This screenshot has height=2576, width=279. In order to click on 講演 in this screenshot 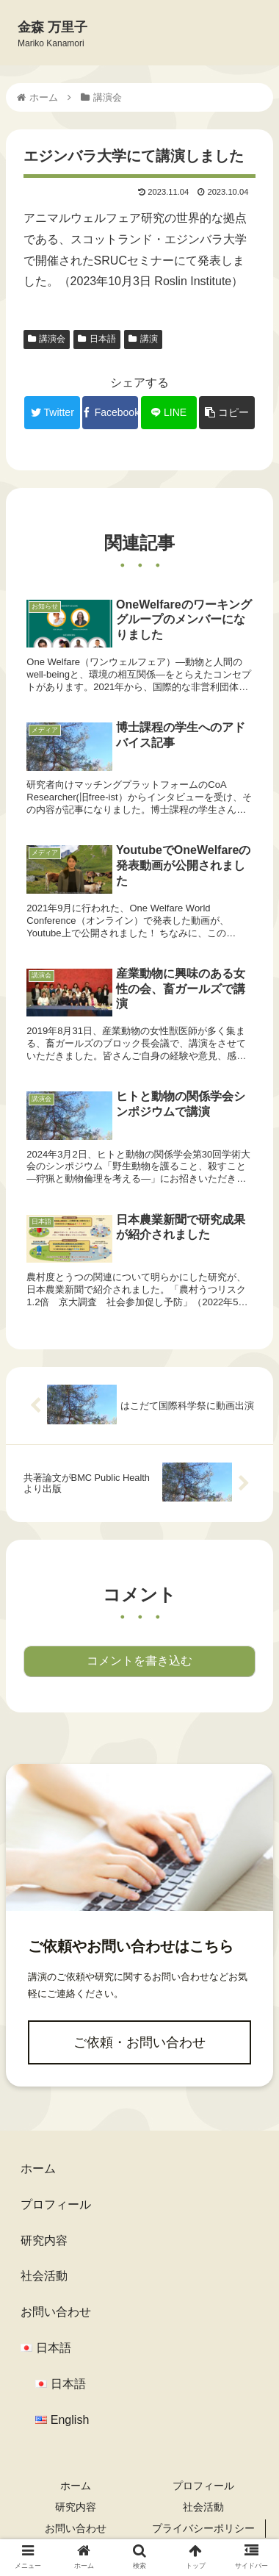, I will do `click(143, 339)`.